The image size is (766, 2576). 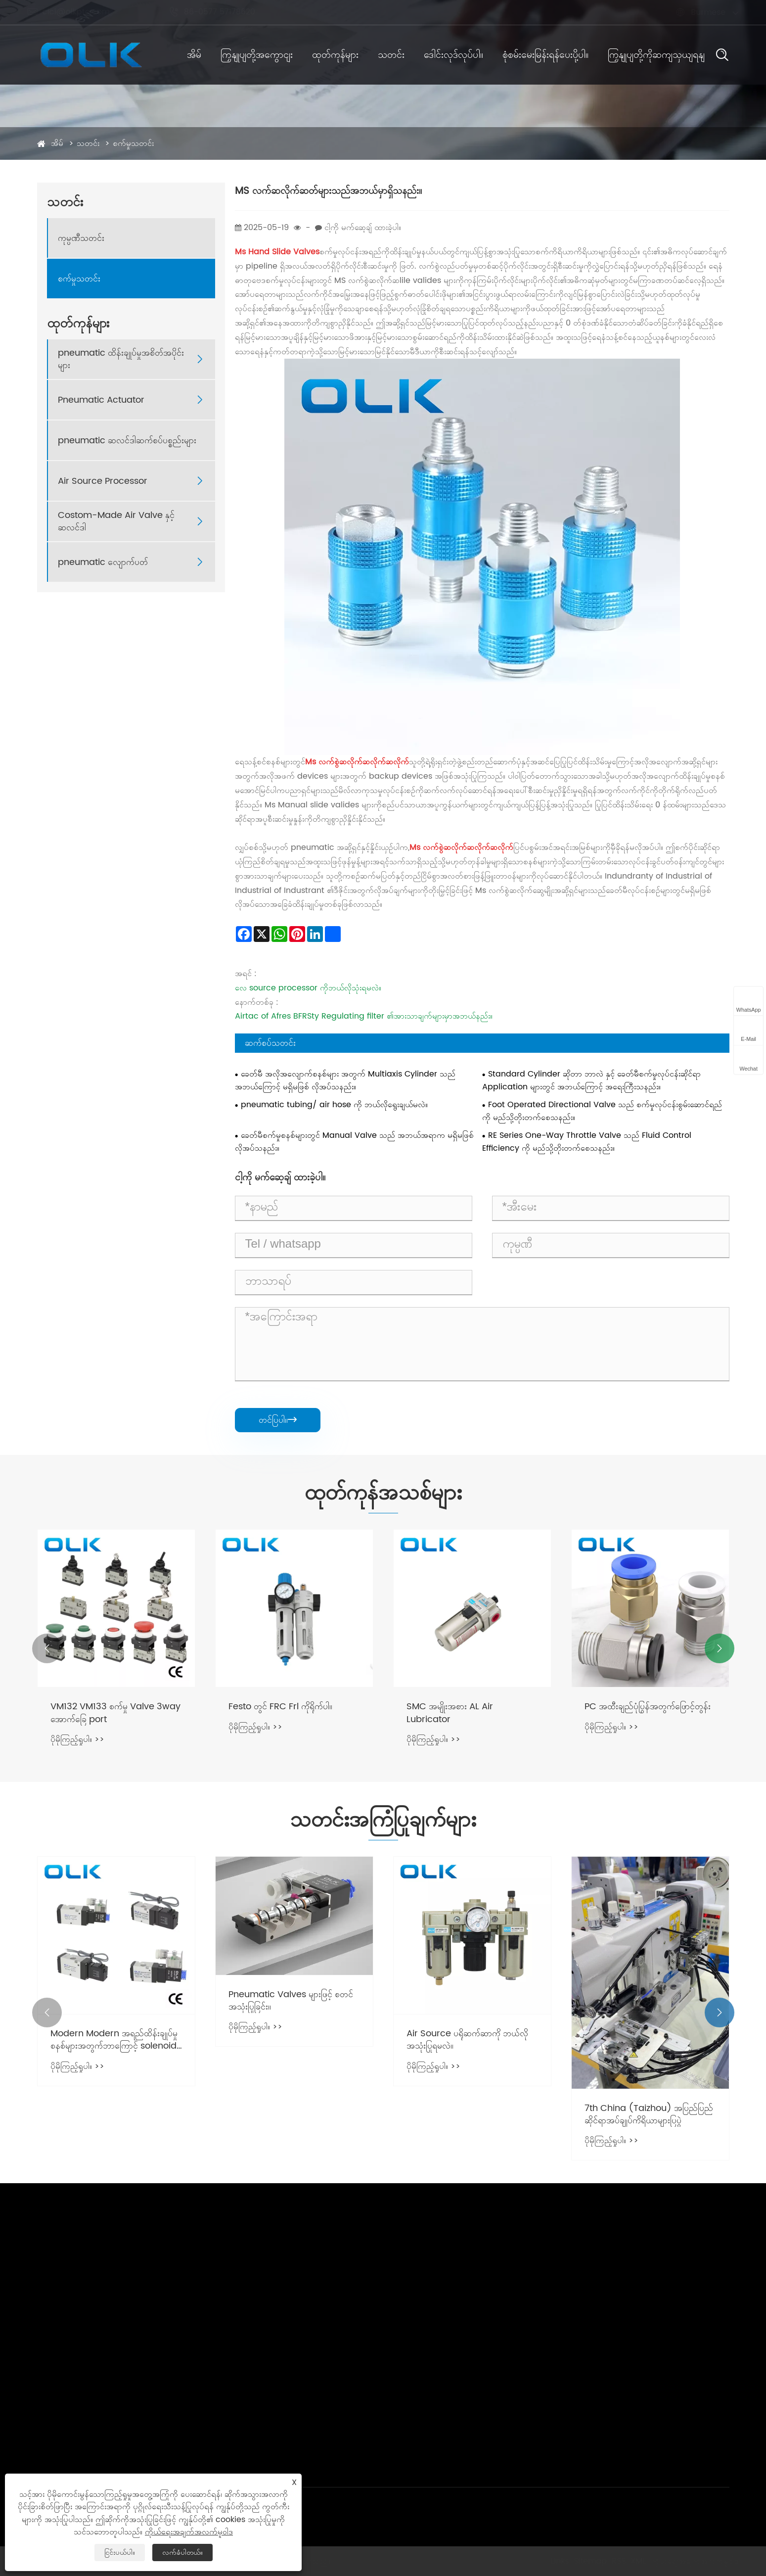 What do you see at coordinates (618, 2561) in the screenshot?
I see `RSS` at bounding box center [618, 2561].